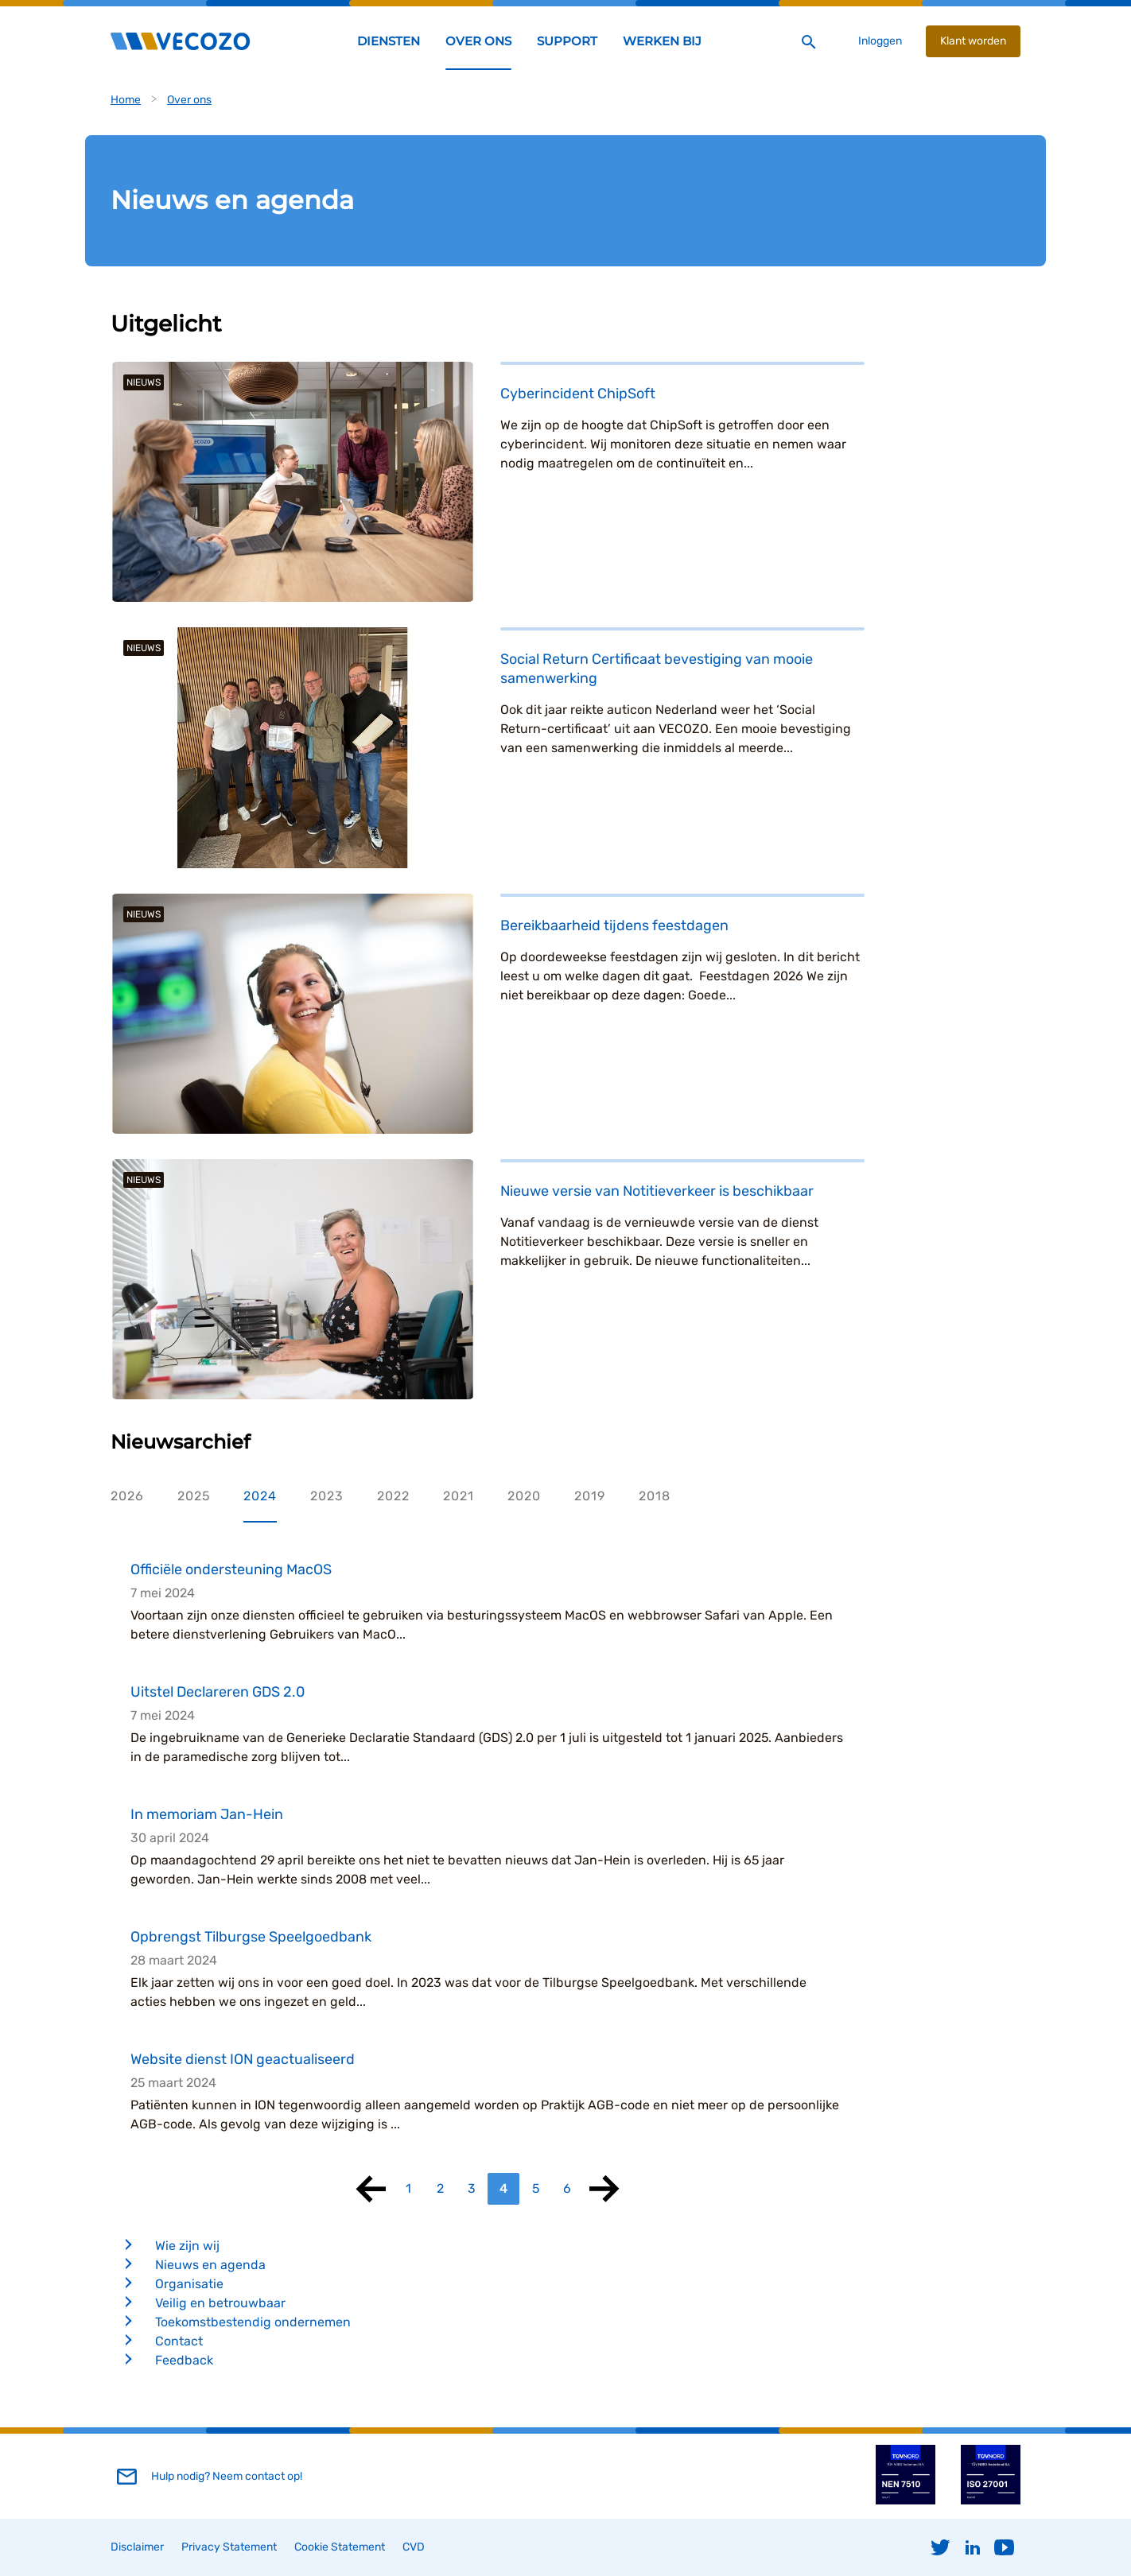 This screenshot has width=1131, height=2576. What do you see at coordinates (231, 1569) in the screenshot?
I see `Officiële ondersteuning MacOS` at bounding box center [231, 1569].